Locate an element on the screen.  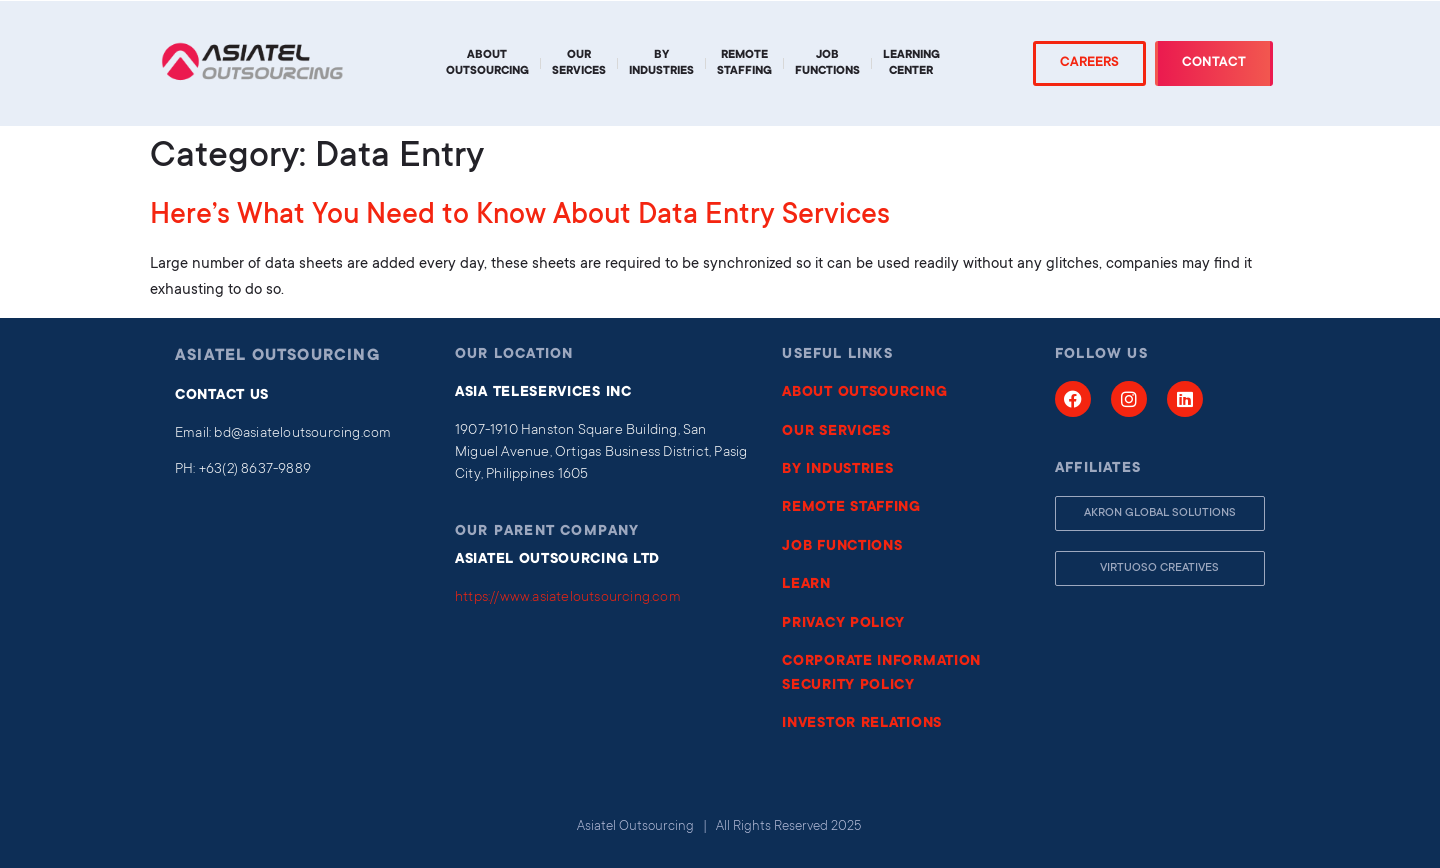
OUR SERVICES is located at coordinates (836, 432).